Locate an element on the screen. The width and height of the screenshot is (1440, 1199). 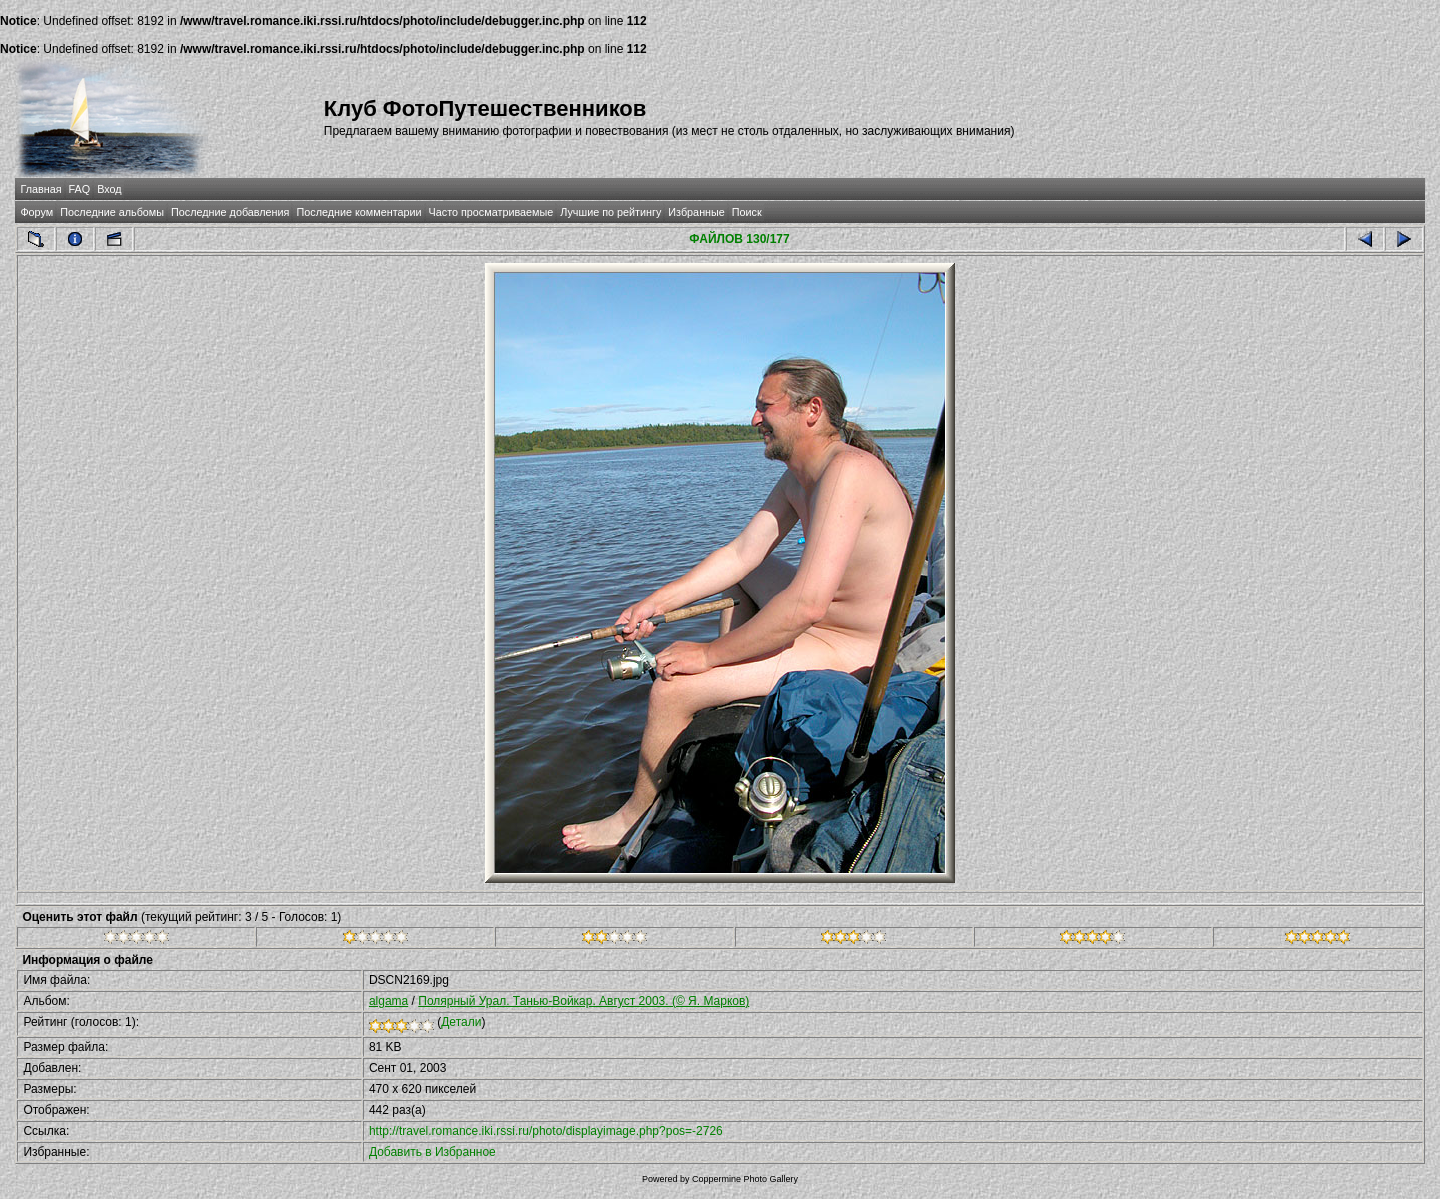
Последние комментарии is located at coordinates (358, 212).